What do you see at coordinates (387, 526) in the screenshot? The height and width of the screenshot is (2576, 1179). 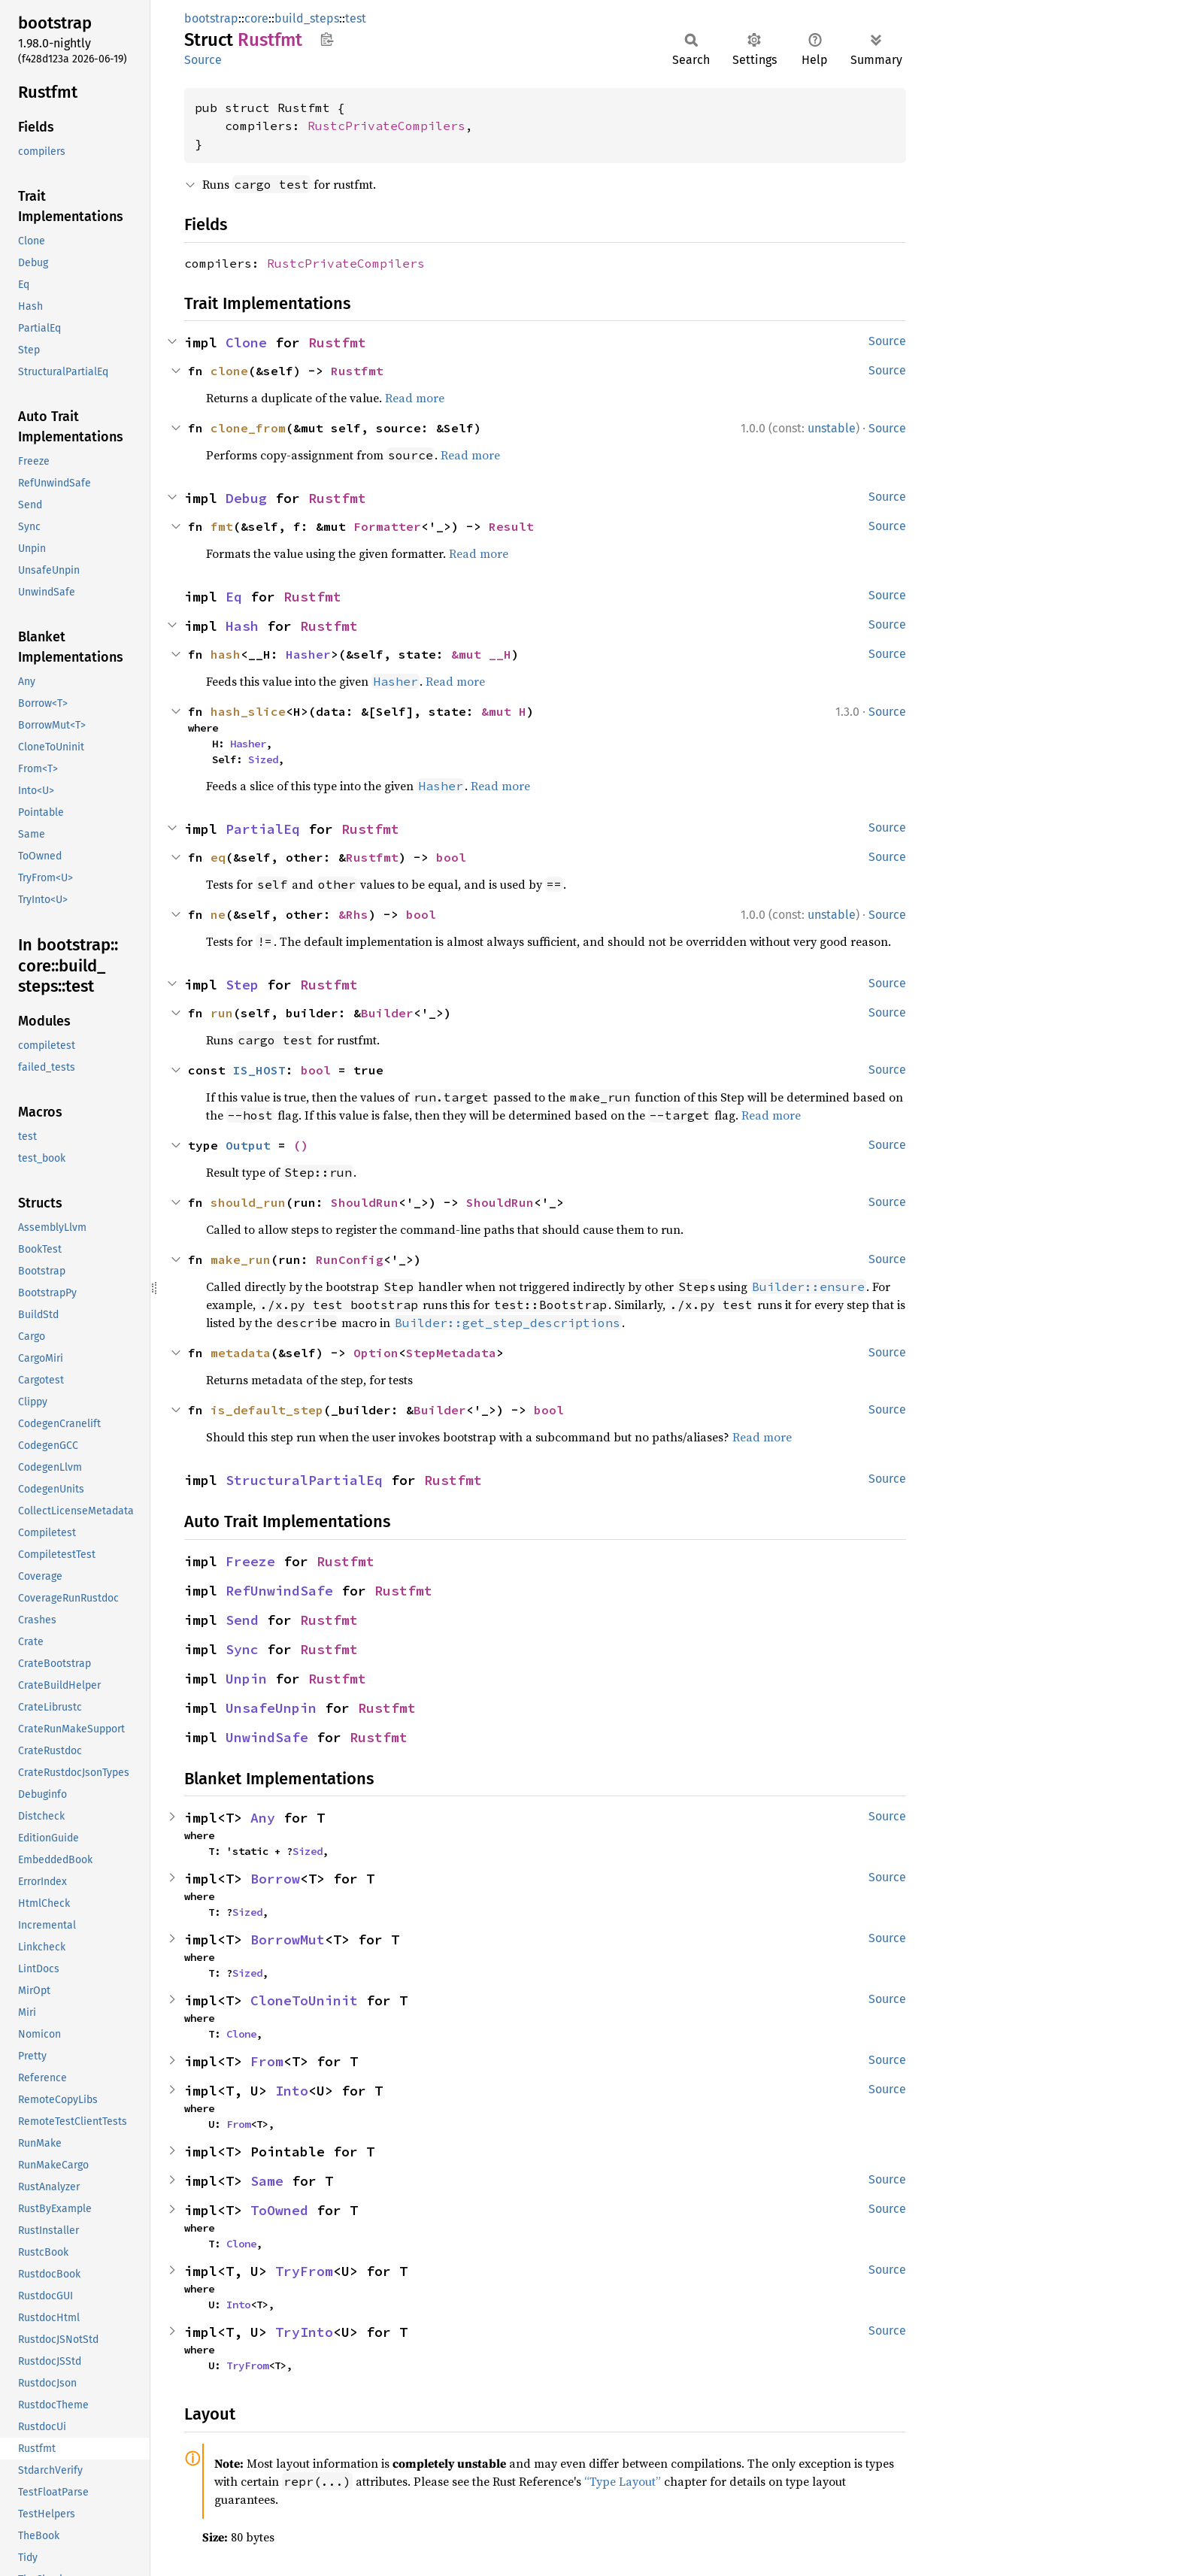 I see `Formatter` at bounding box center [387, 526].